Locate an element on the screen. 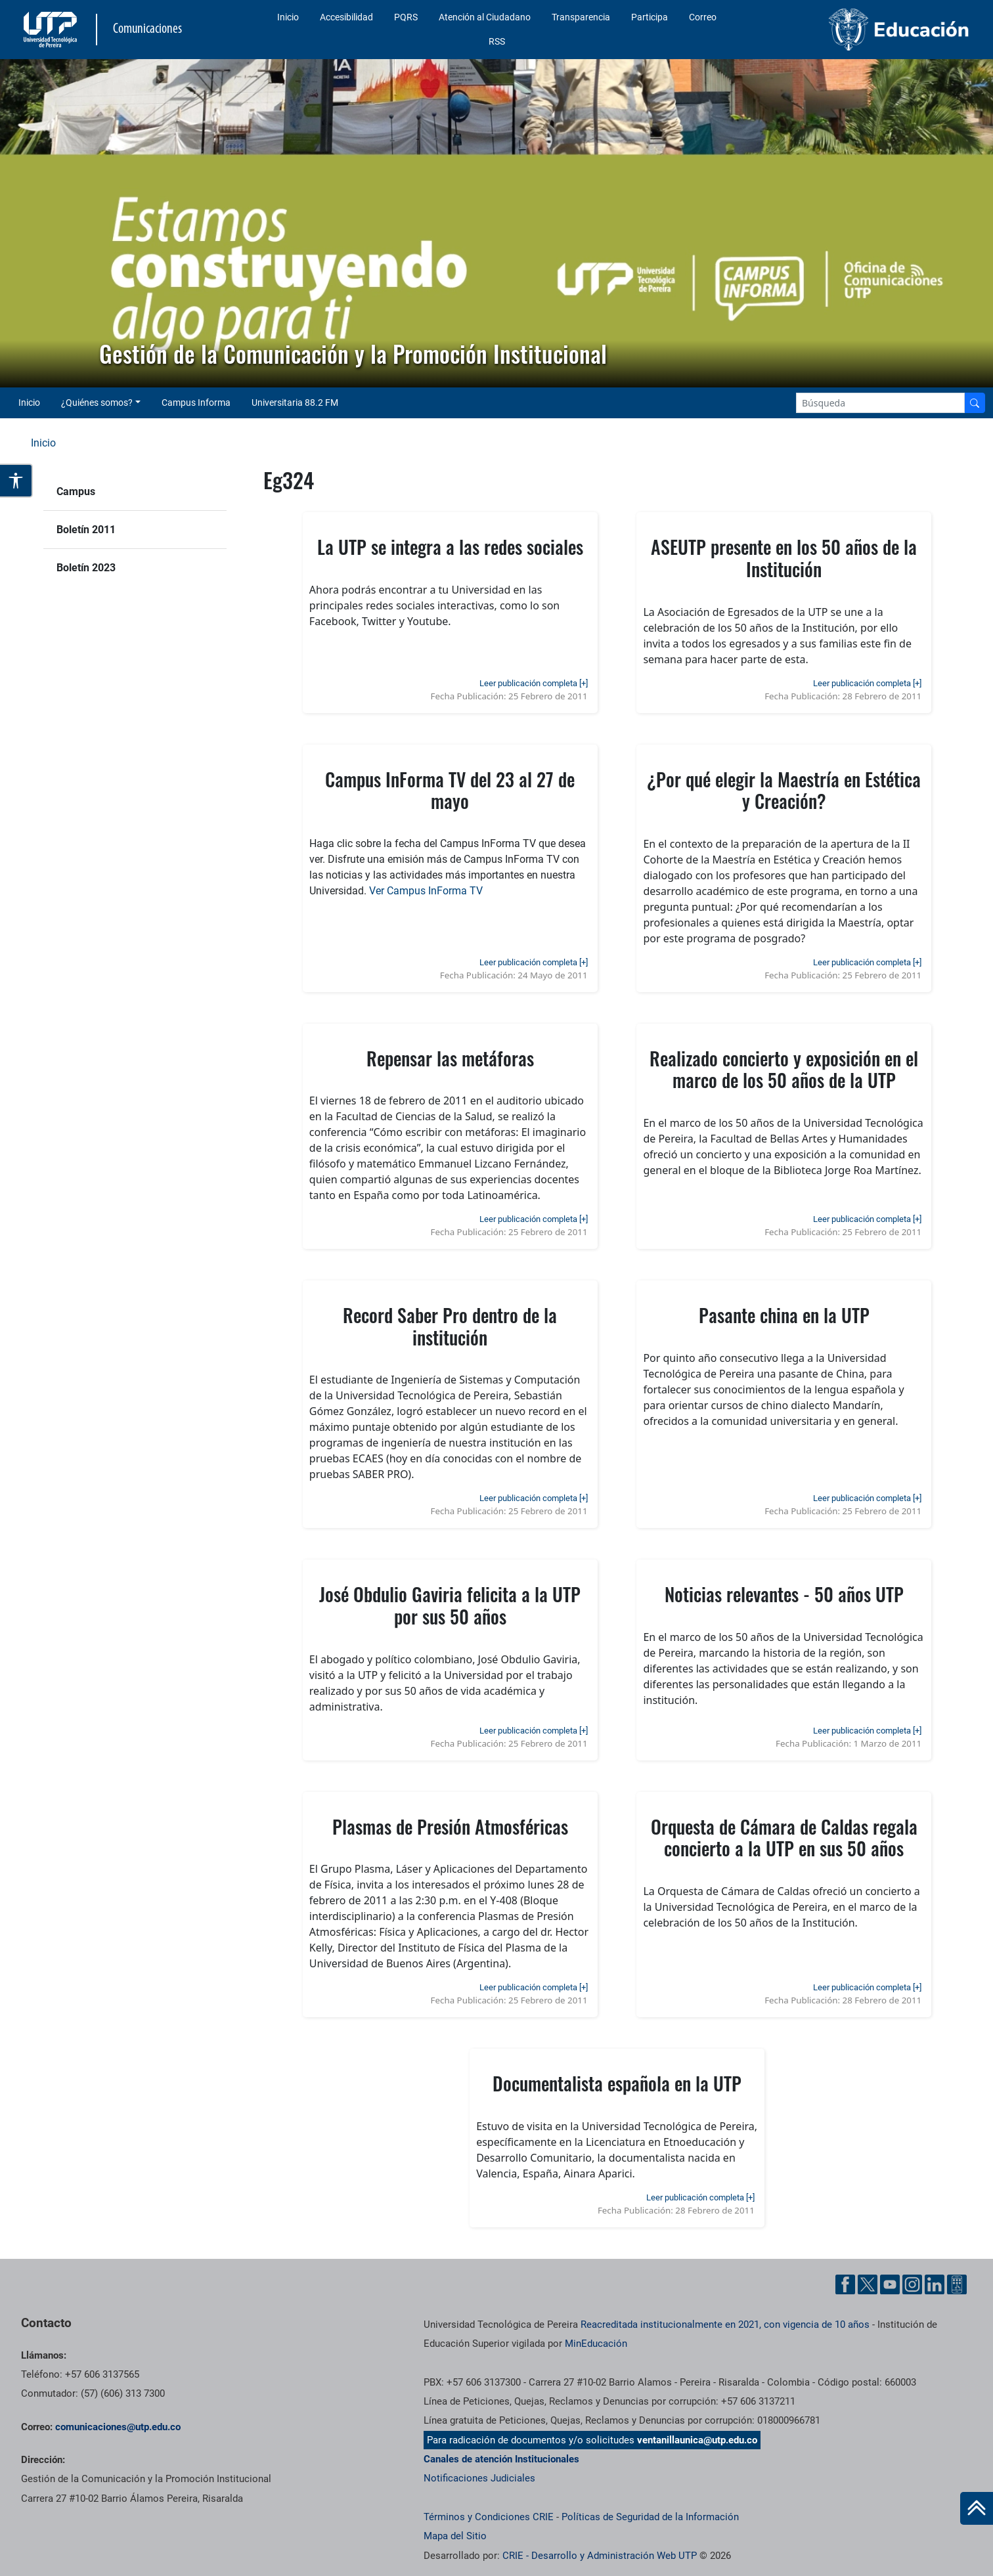 Image resolution: width=993 pixels, height=2576 pixels. RSS is located at coordinates (497, 41).